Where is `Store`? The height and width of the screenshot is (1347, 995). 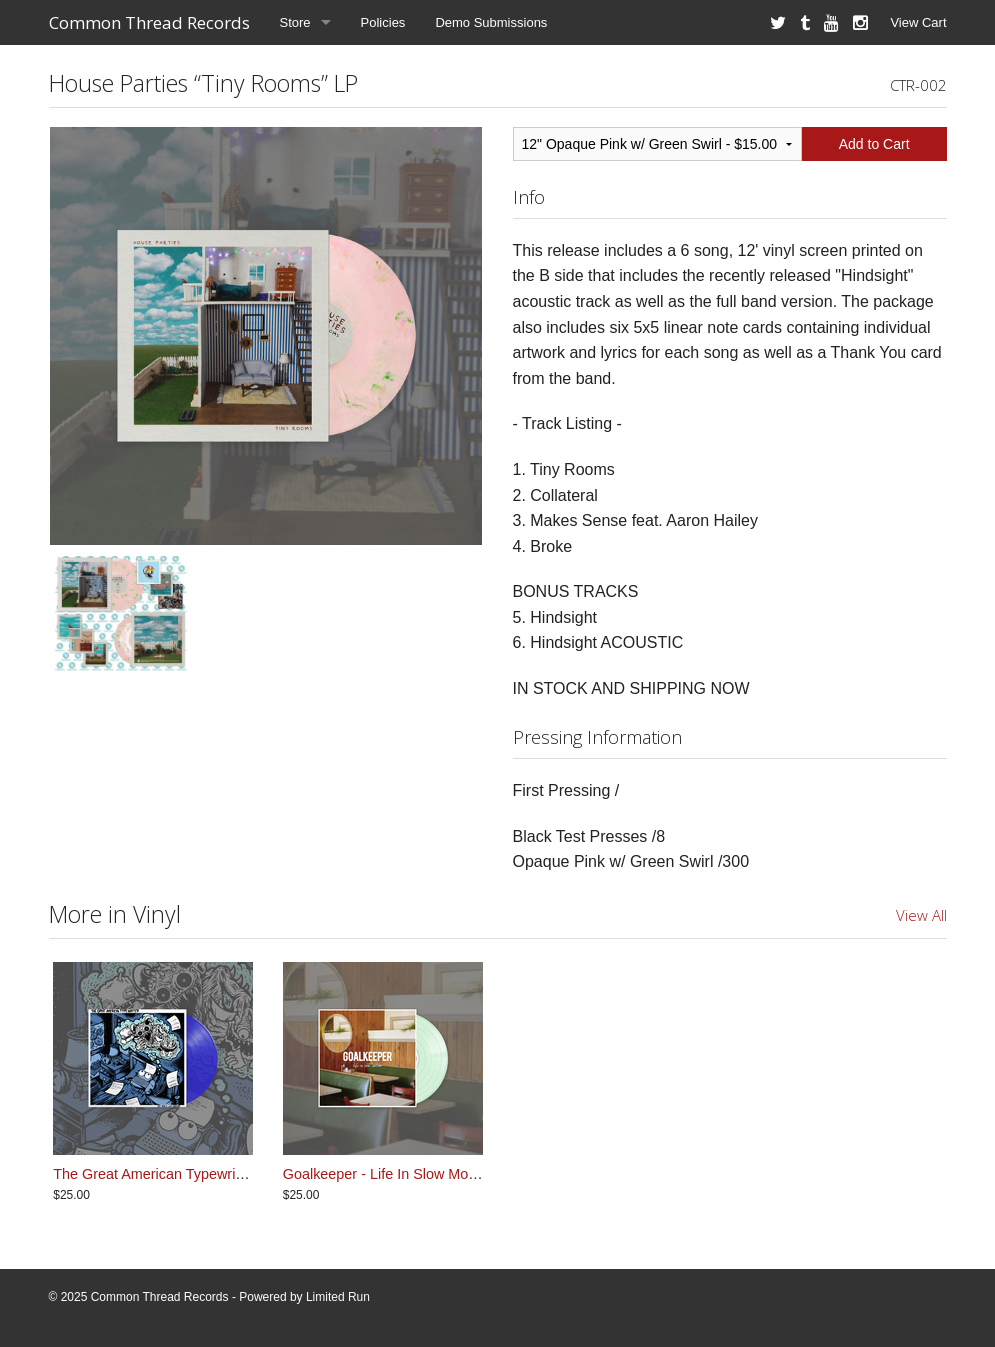 Store is located at coordinates (295, 22).